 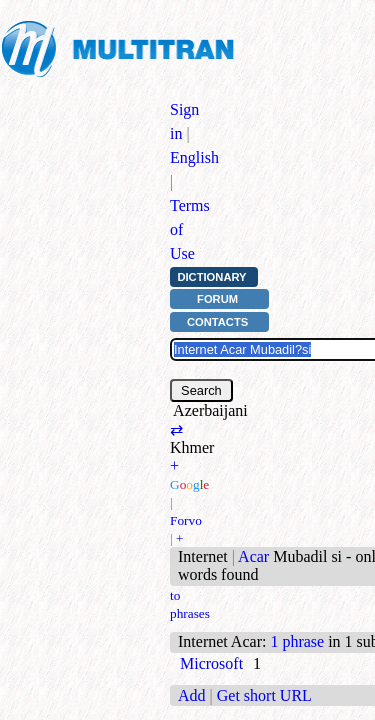 I want to click on Dictionary, so click(x=211, y=277).